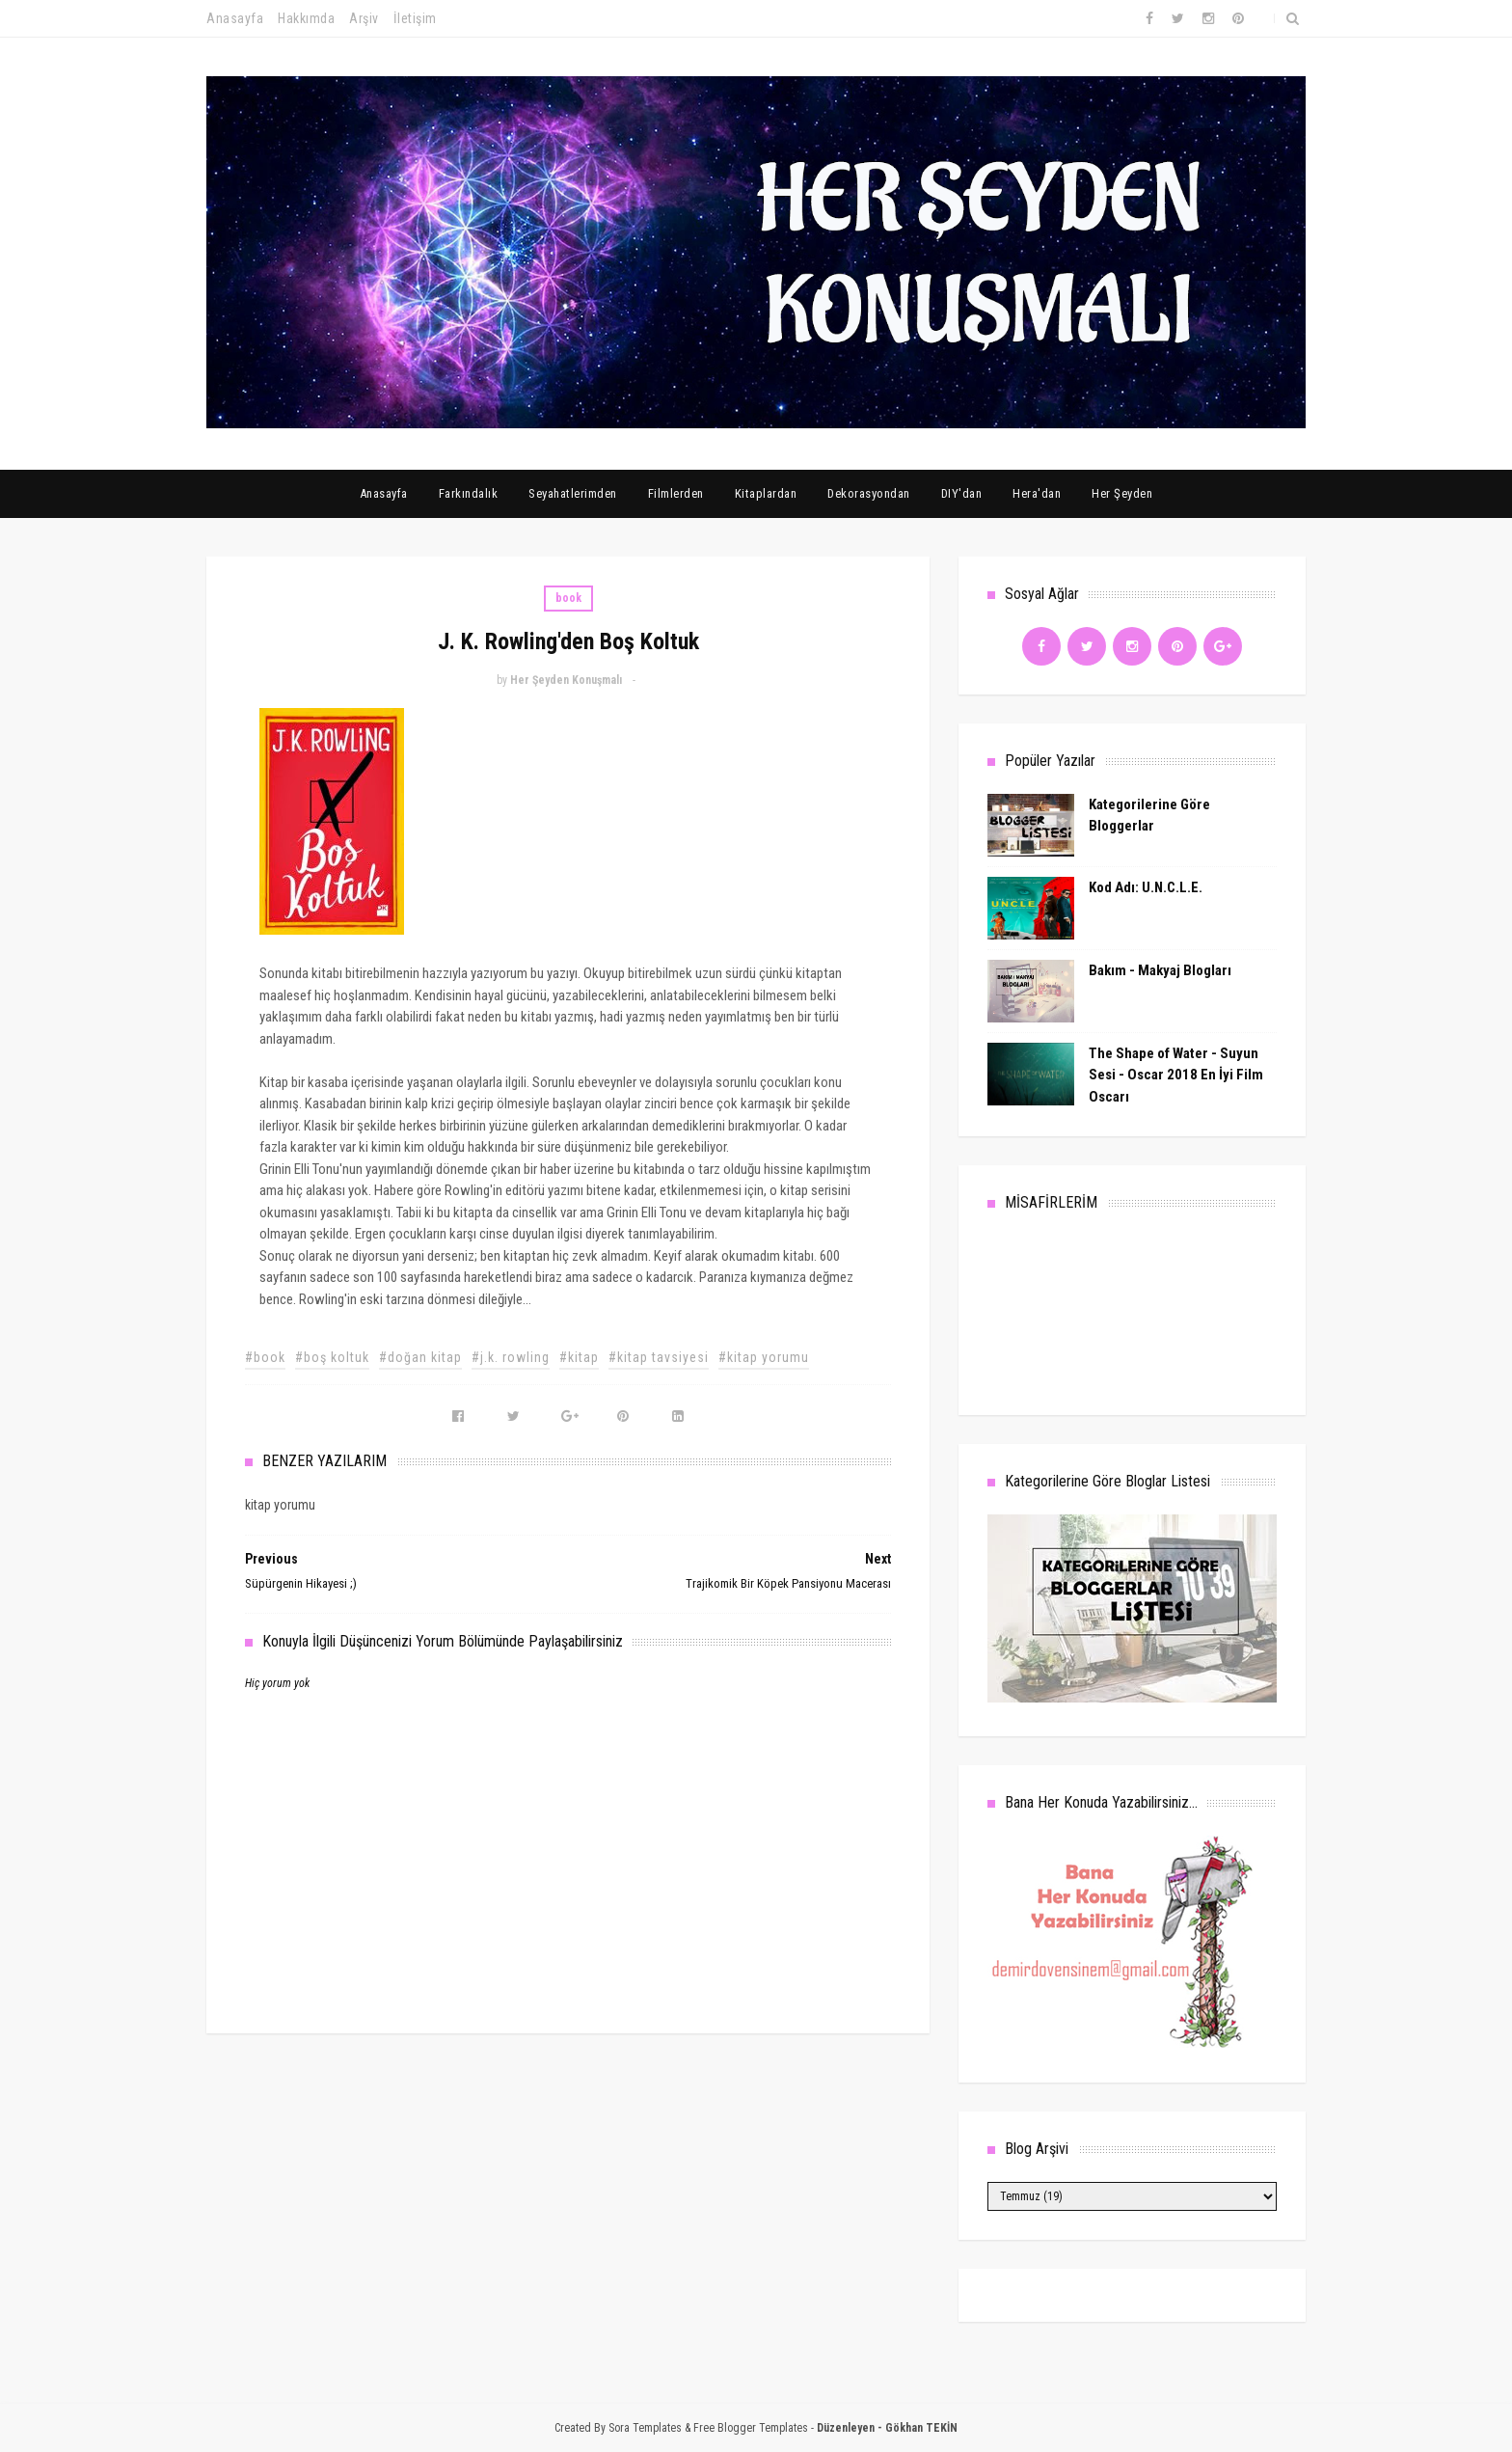 The width and height of the screenshot is (1512, 2452). Describe the element at coordinates (415, 18) in the screenshot. I see `İletişim` at that location.